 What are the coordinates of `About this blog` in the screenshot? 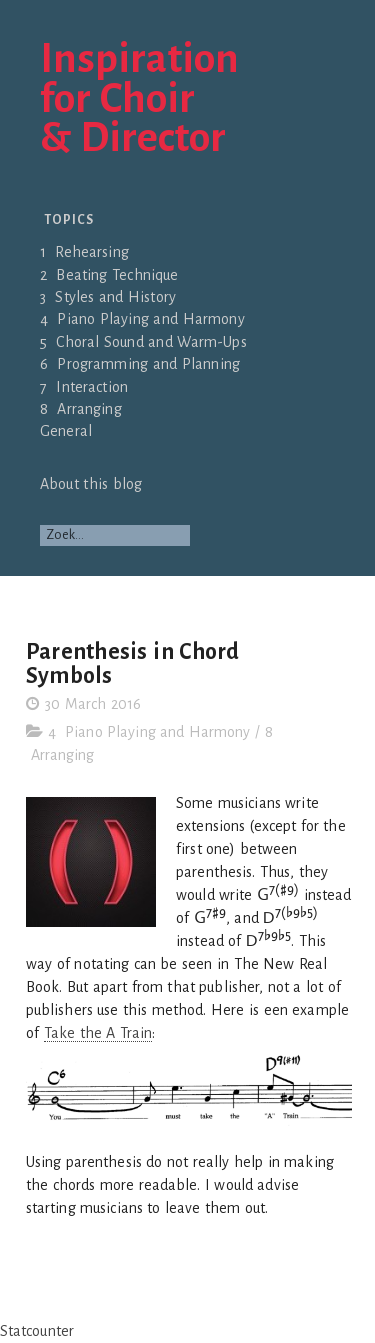 It's located at (91, 484).